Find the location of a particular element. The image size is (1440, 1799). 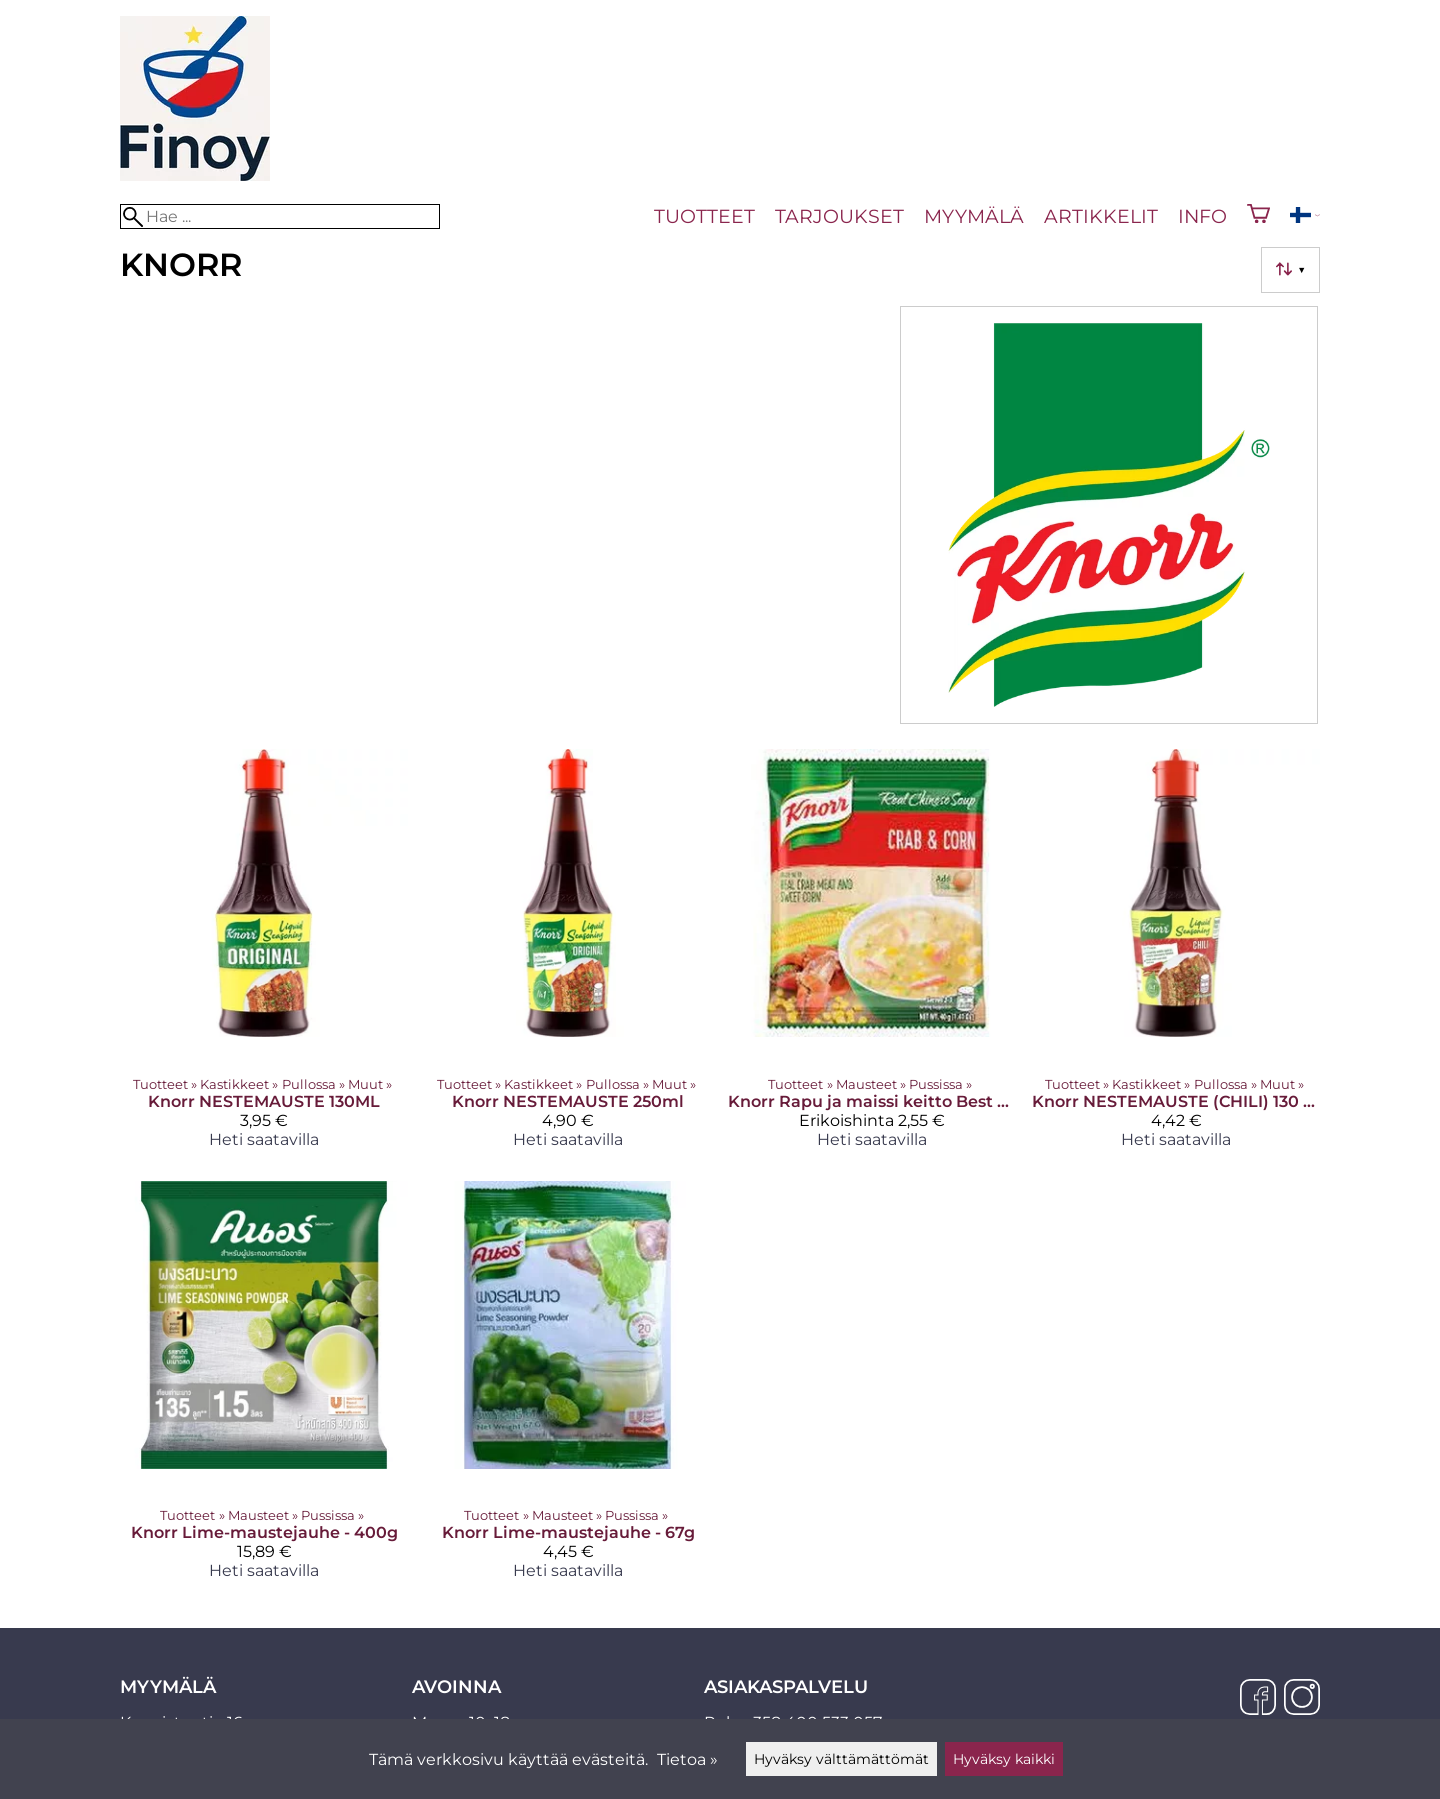

[Knorr Rapu ja maissi keitto Best before 26.12.2024] is located at coordinates (872, 956).